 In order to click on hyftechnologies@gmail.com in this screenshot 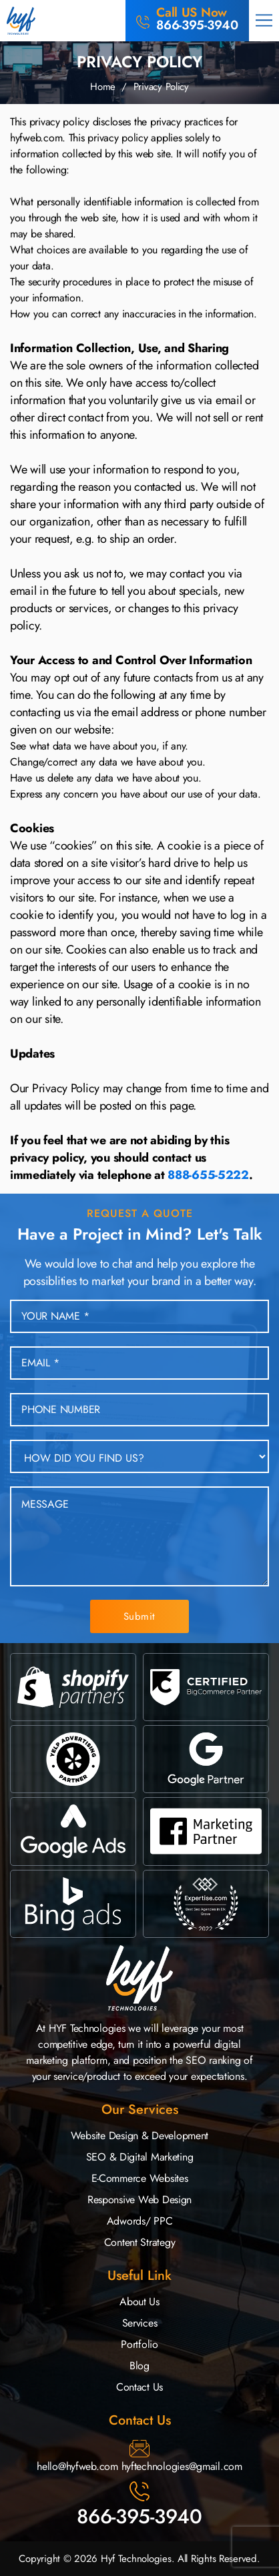, I will do `click(181, 2466)`.